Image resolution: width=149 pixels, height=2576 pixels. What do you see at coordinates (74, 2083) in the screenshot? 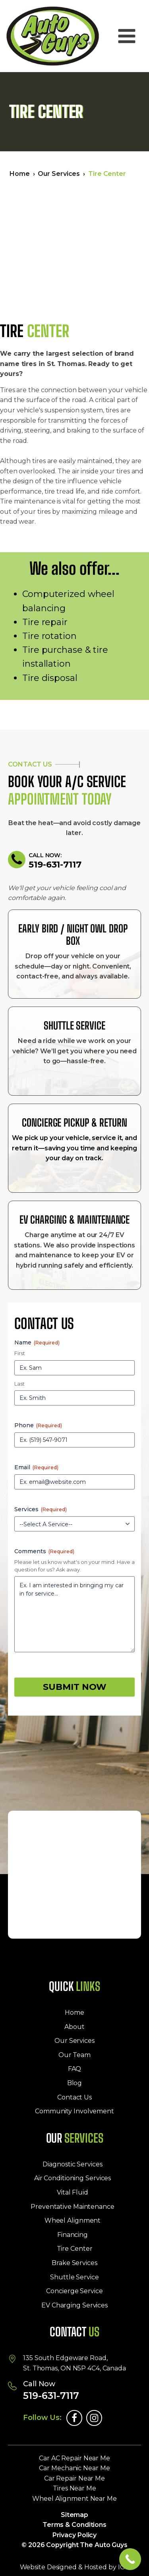
I see `Blog` at bounding box center [74, 2083].